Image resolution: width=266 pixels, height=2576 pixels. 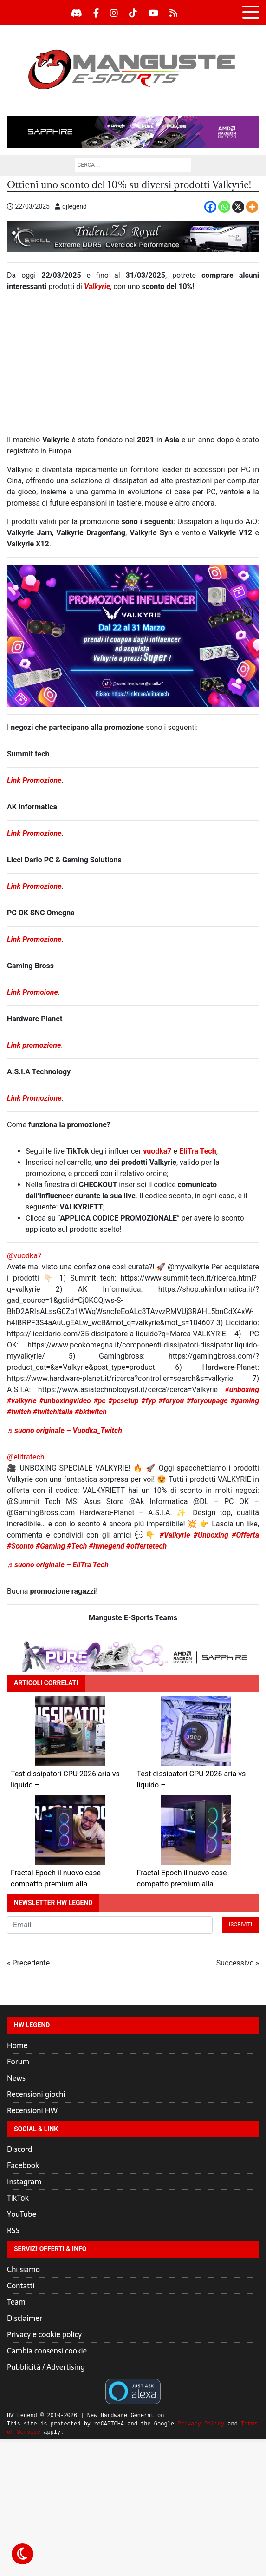 I want to click on [Facebook], so click(x=210, y=207).